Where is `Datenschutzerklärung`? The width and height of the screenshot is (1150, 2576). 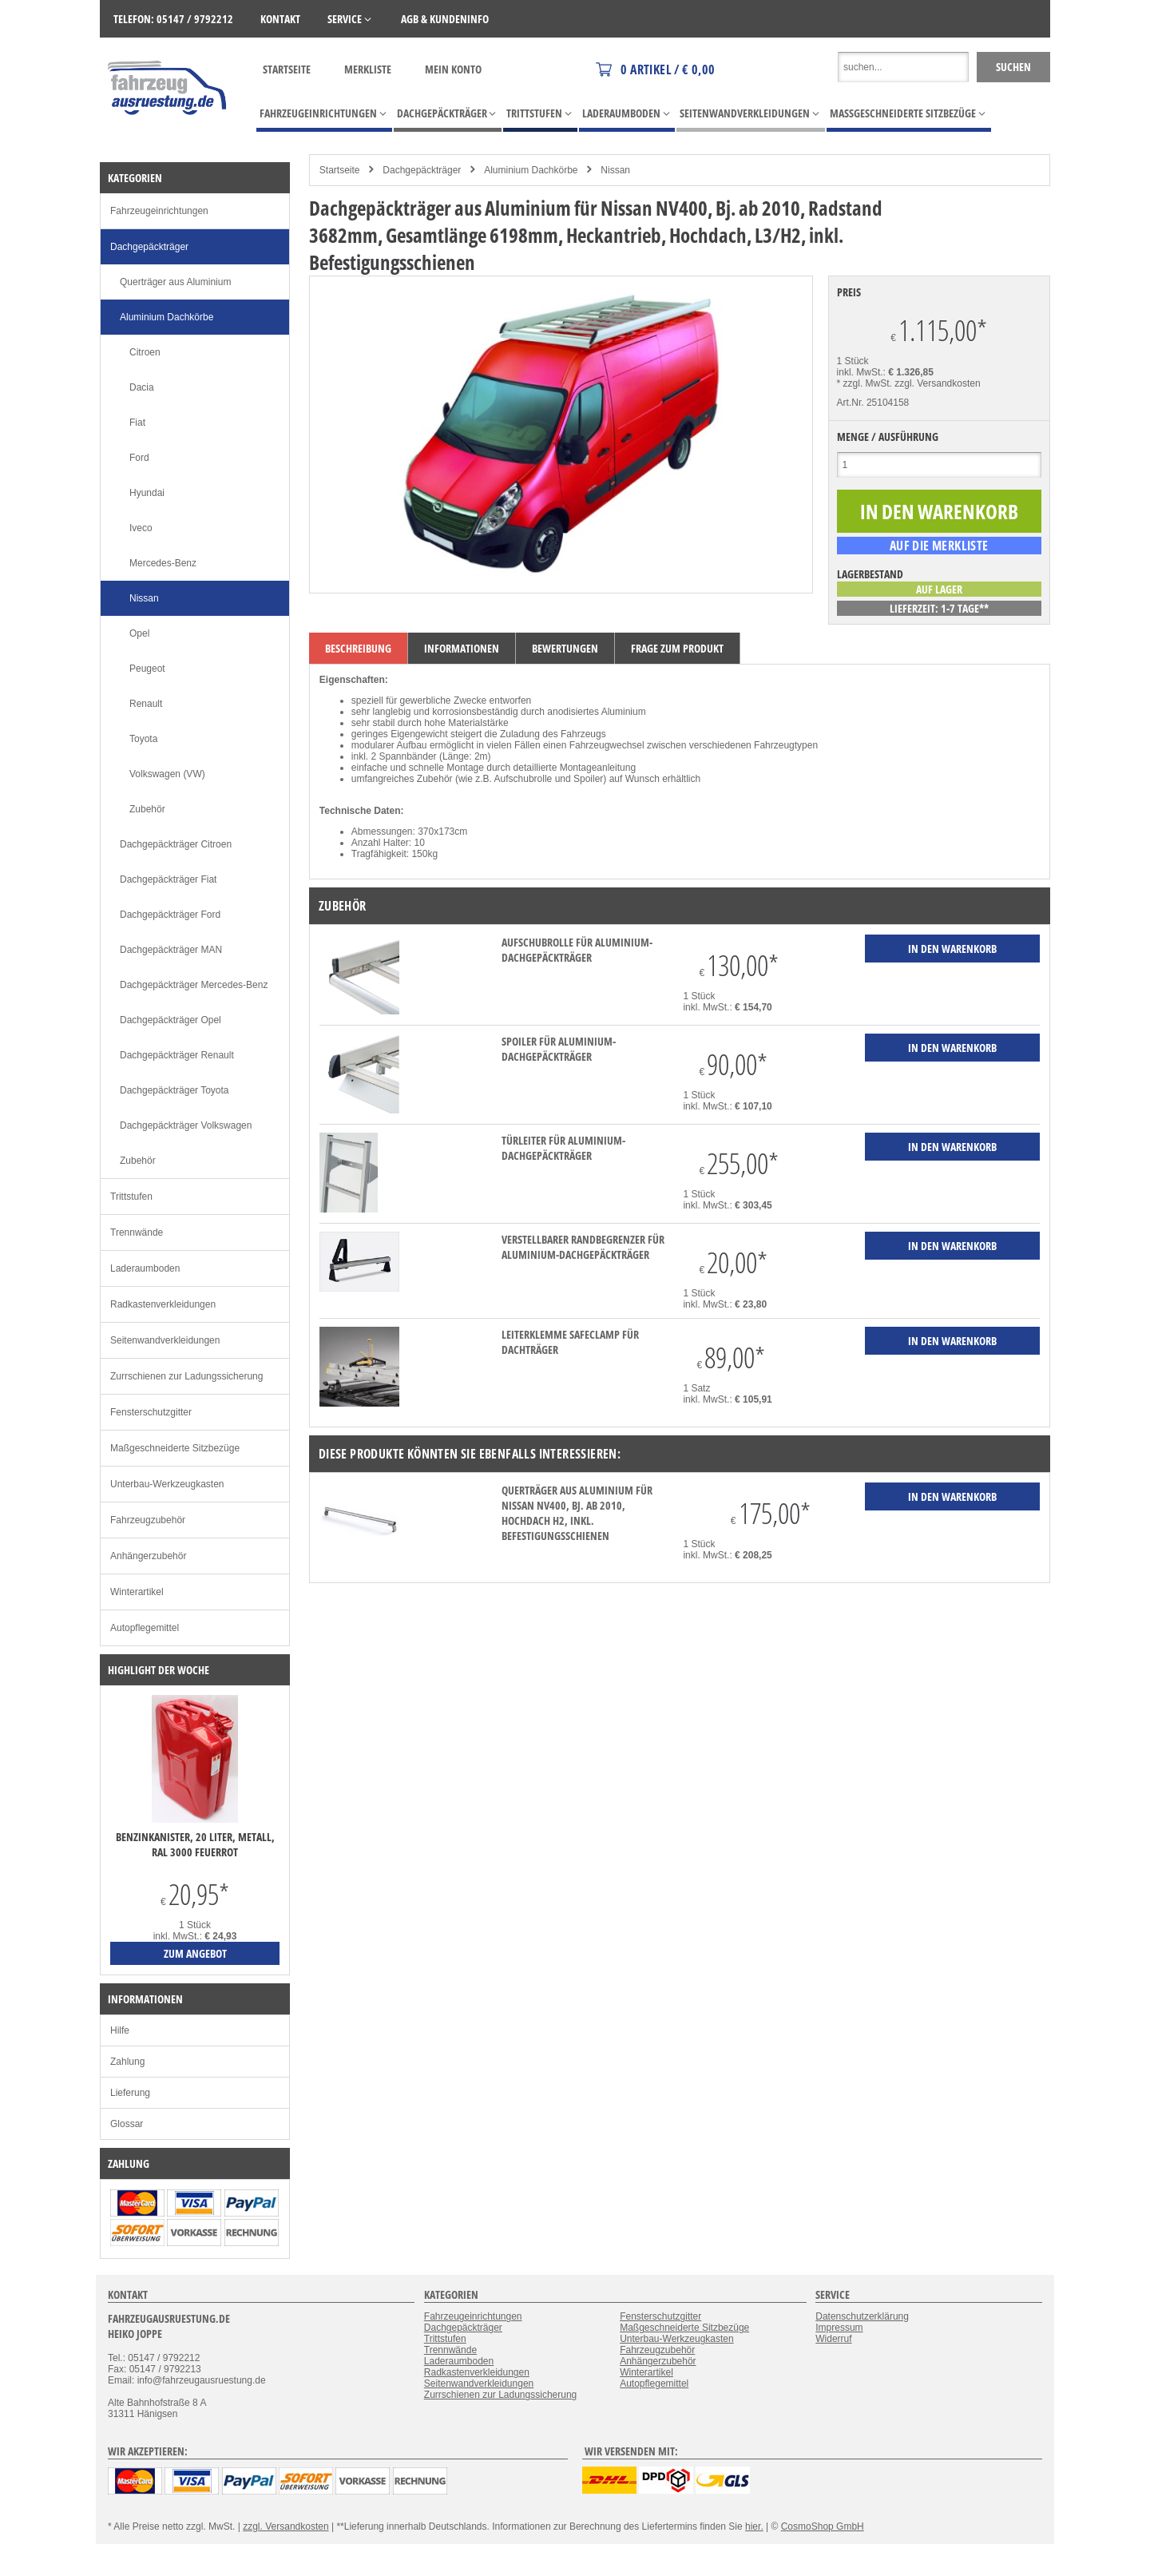
Datenschutzerklärung is located at coordinates (862, 2316).